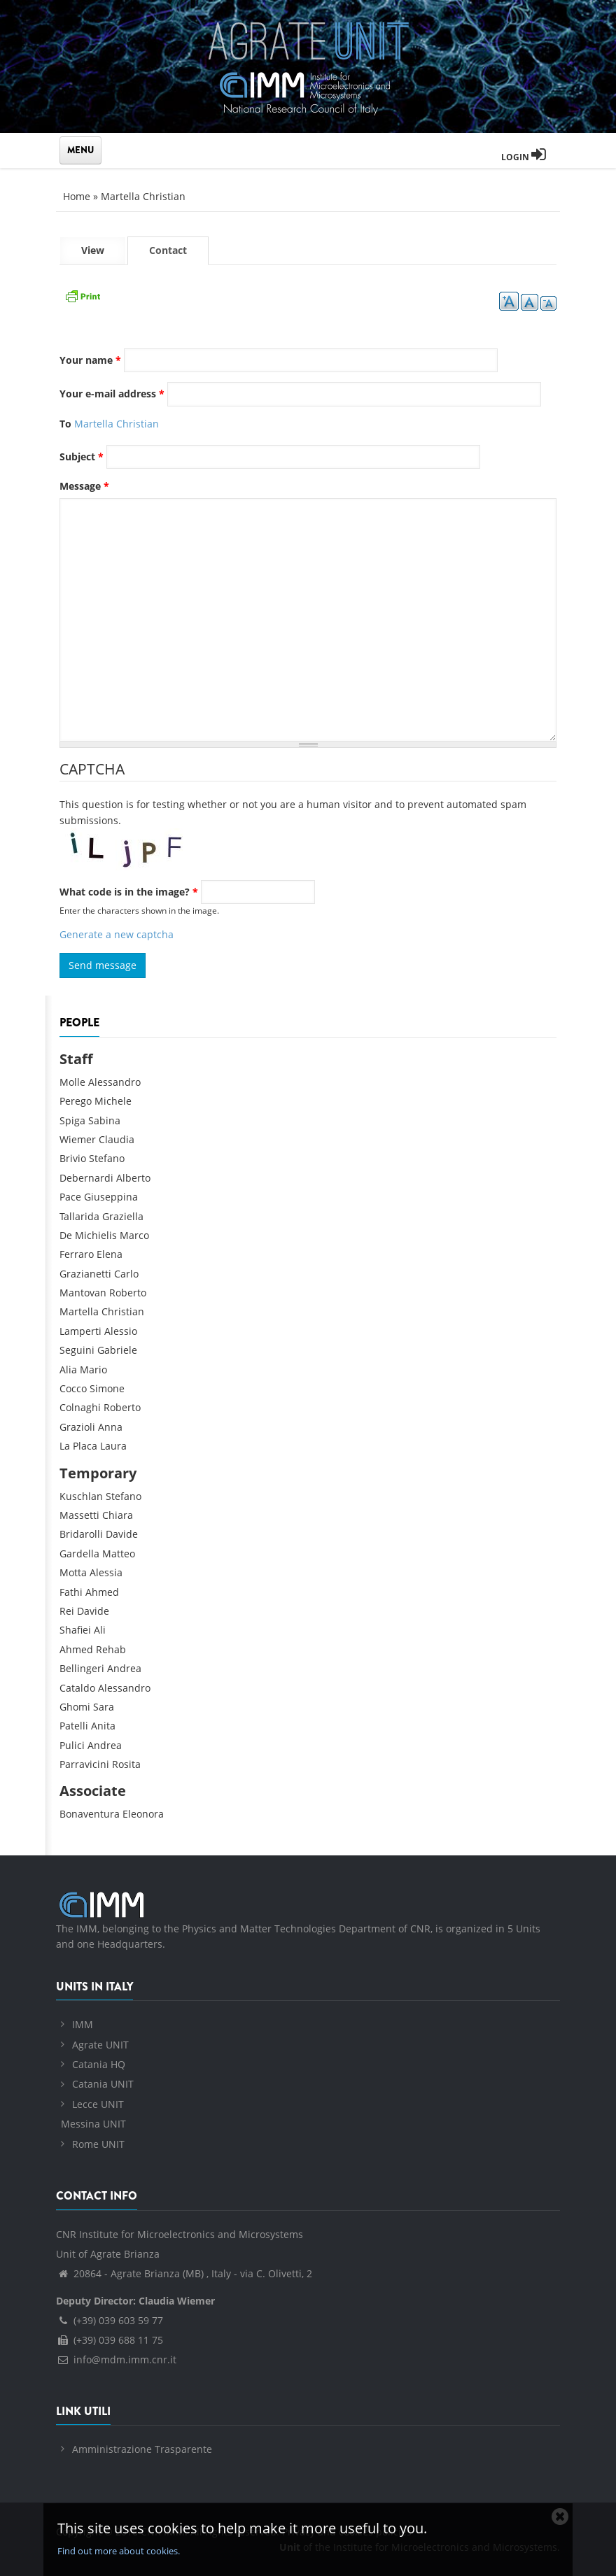  Describe the element at coordinates (68, 1369) in the screenshot. I see `Alia` at that location.